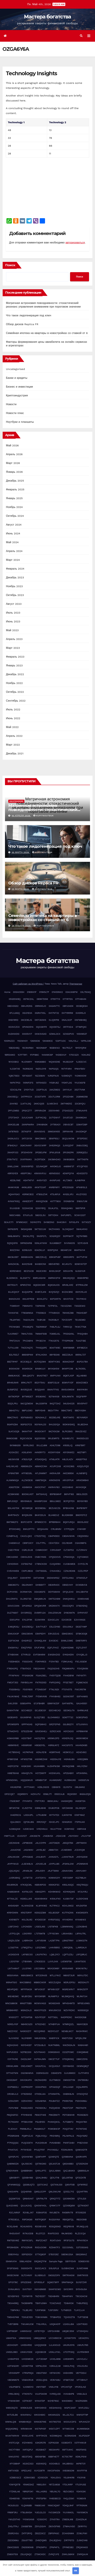  What do you see at coordinates (79, 1850) in the screenshot?
I see `JCD31IQM` at bounding box center [79, 1850].